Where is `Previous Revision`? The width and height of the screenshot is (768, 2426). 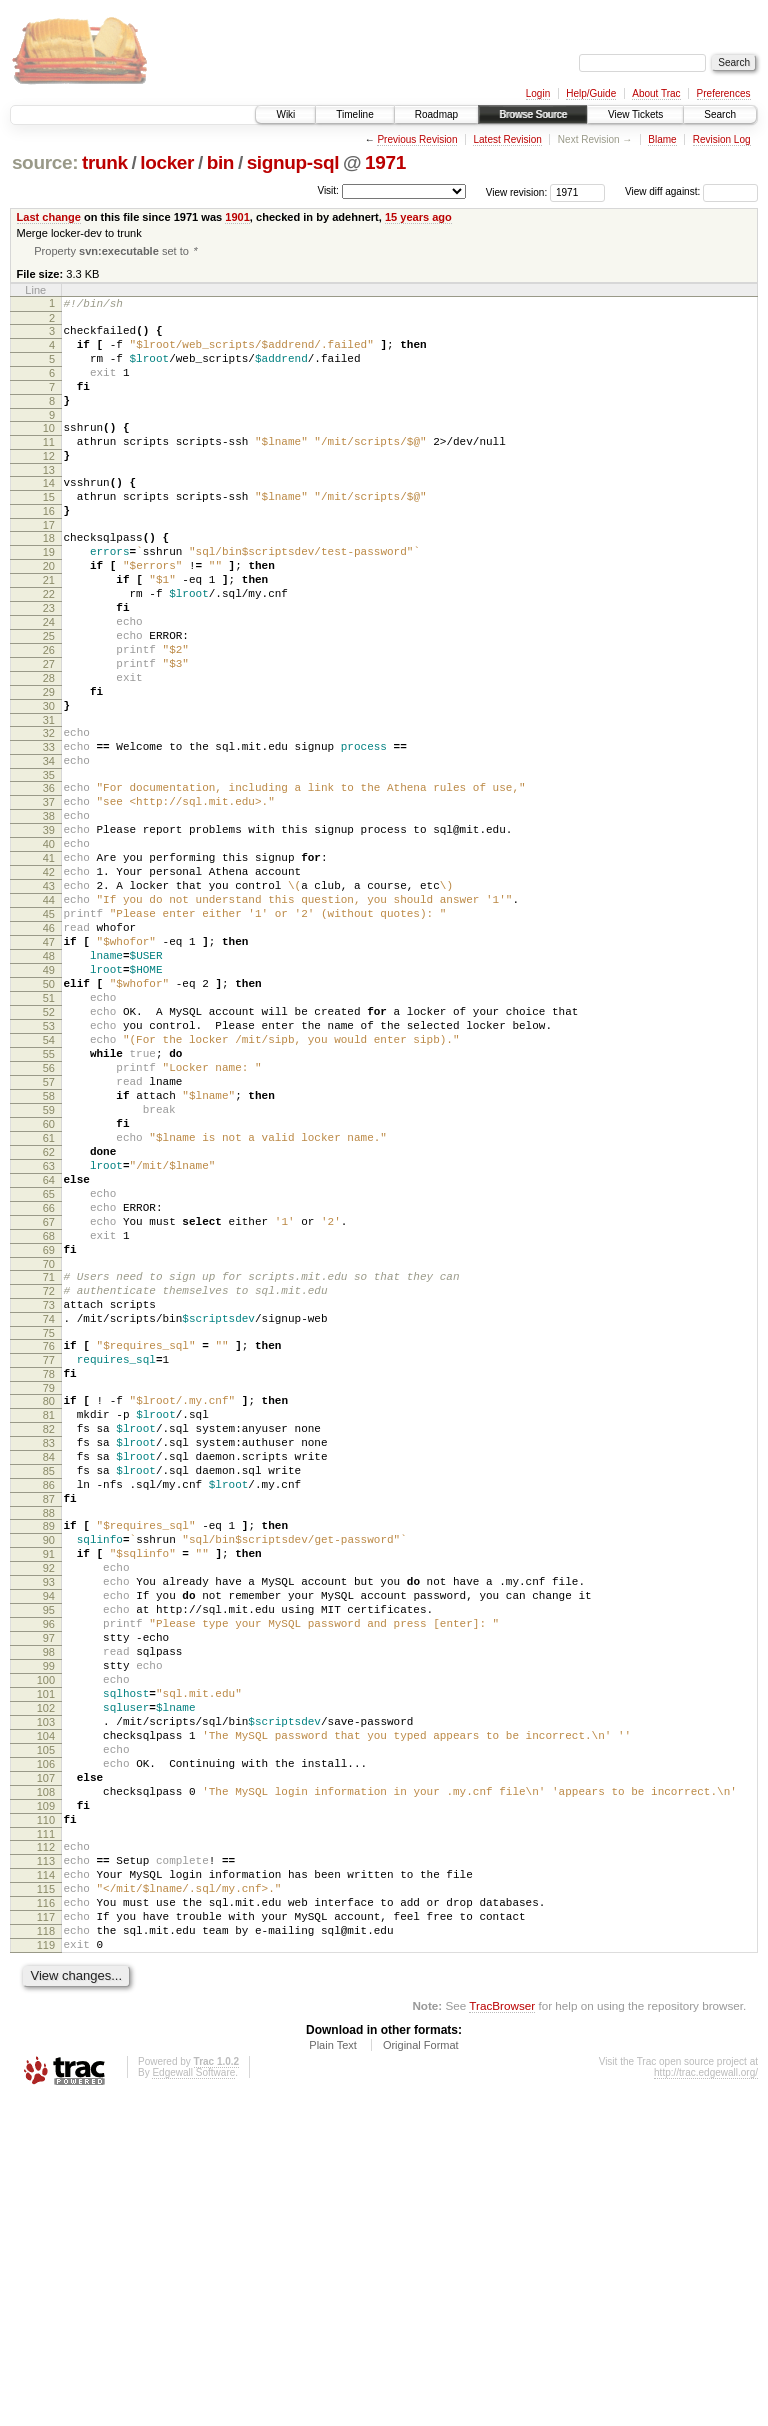 Previous Revision is located at coordinates (417, 139).